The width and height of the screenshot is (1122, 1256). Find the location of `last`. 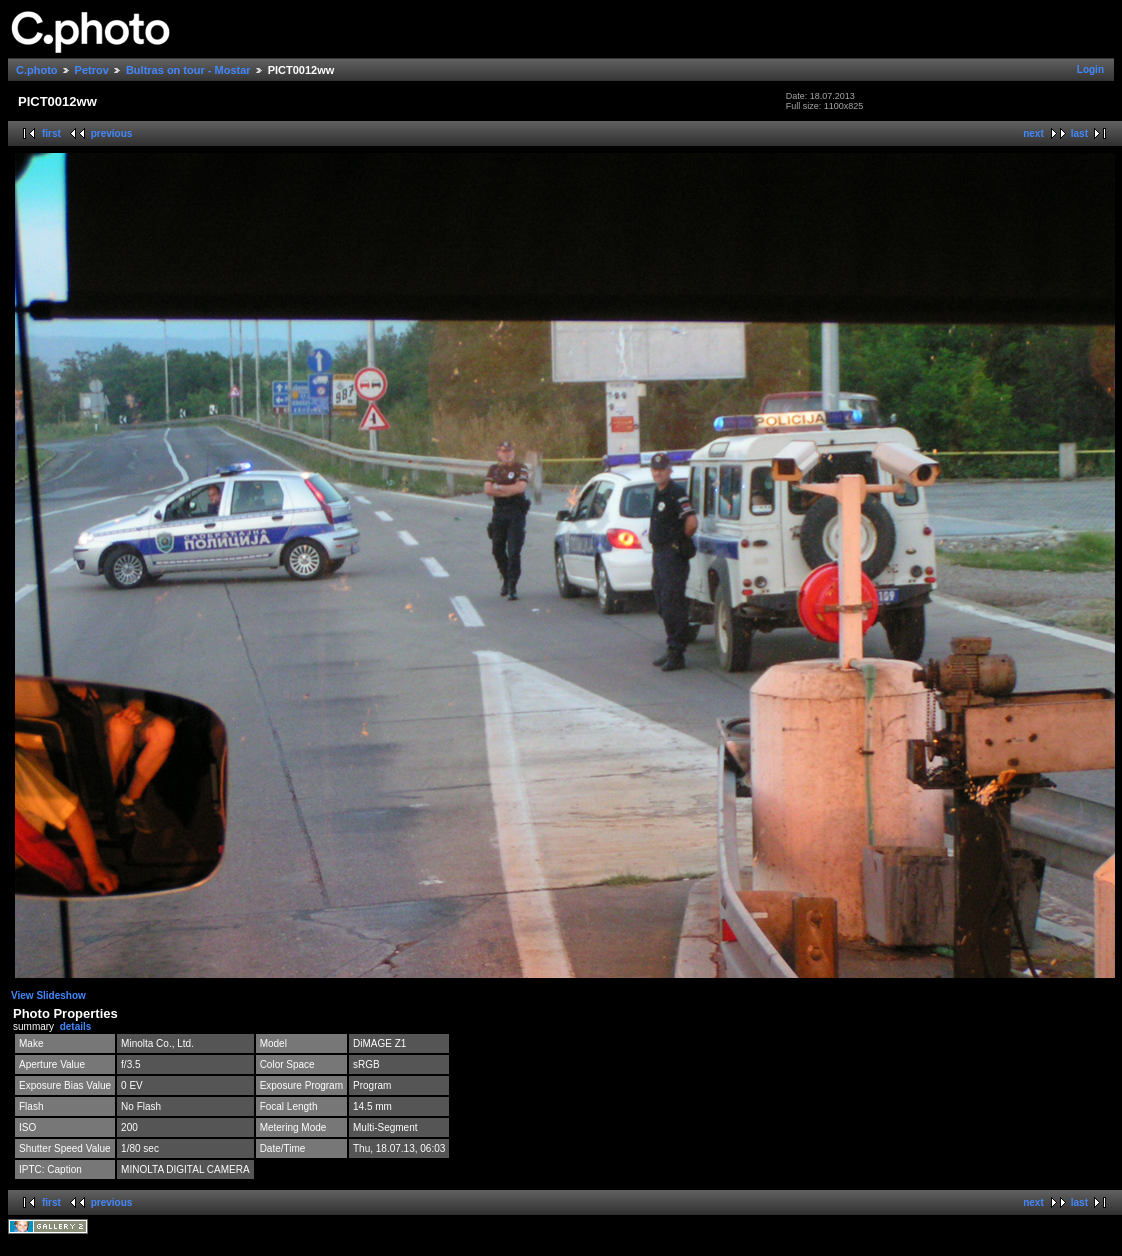

last is located at coordinates (1079, 133).